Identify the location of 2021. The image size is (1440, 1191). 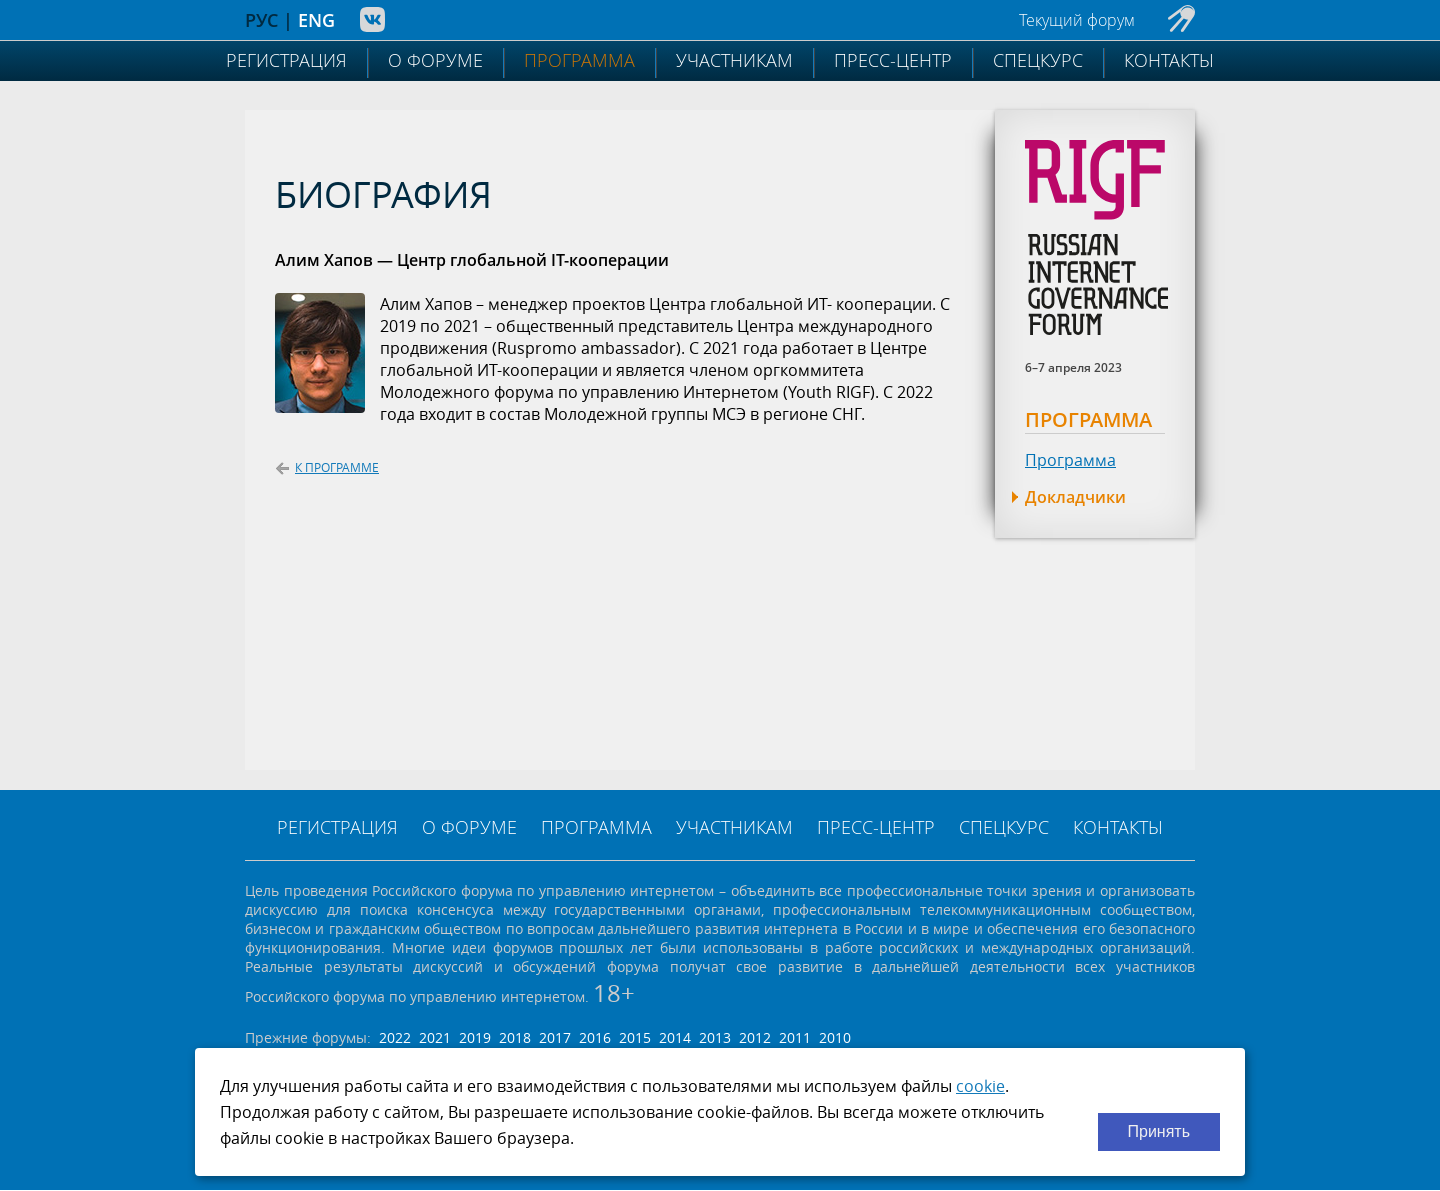
(435, 1037).